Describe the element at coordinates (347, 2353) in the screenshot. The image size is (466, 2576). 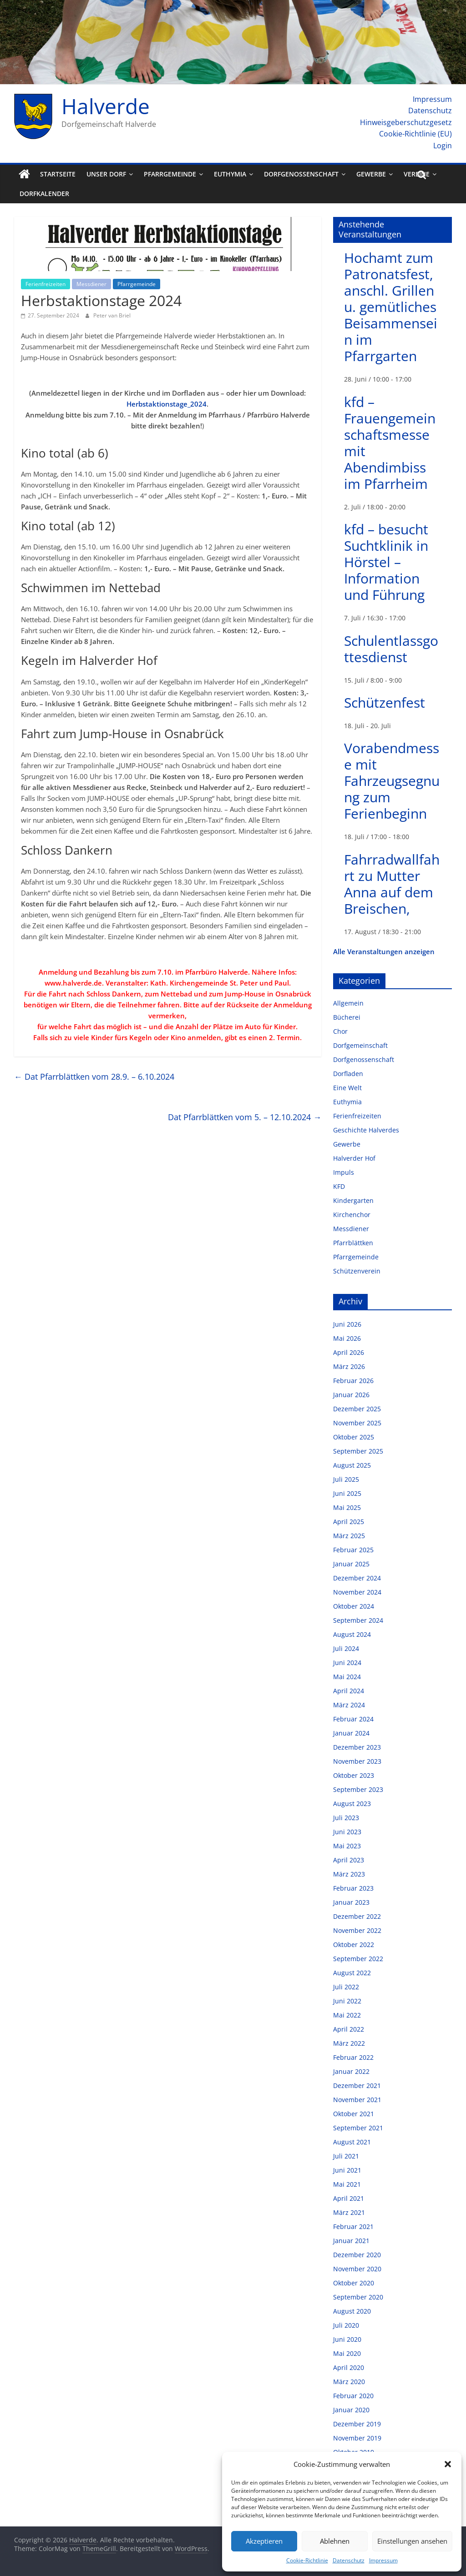
I see `Mai 2020` at that location.